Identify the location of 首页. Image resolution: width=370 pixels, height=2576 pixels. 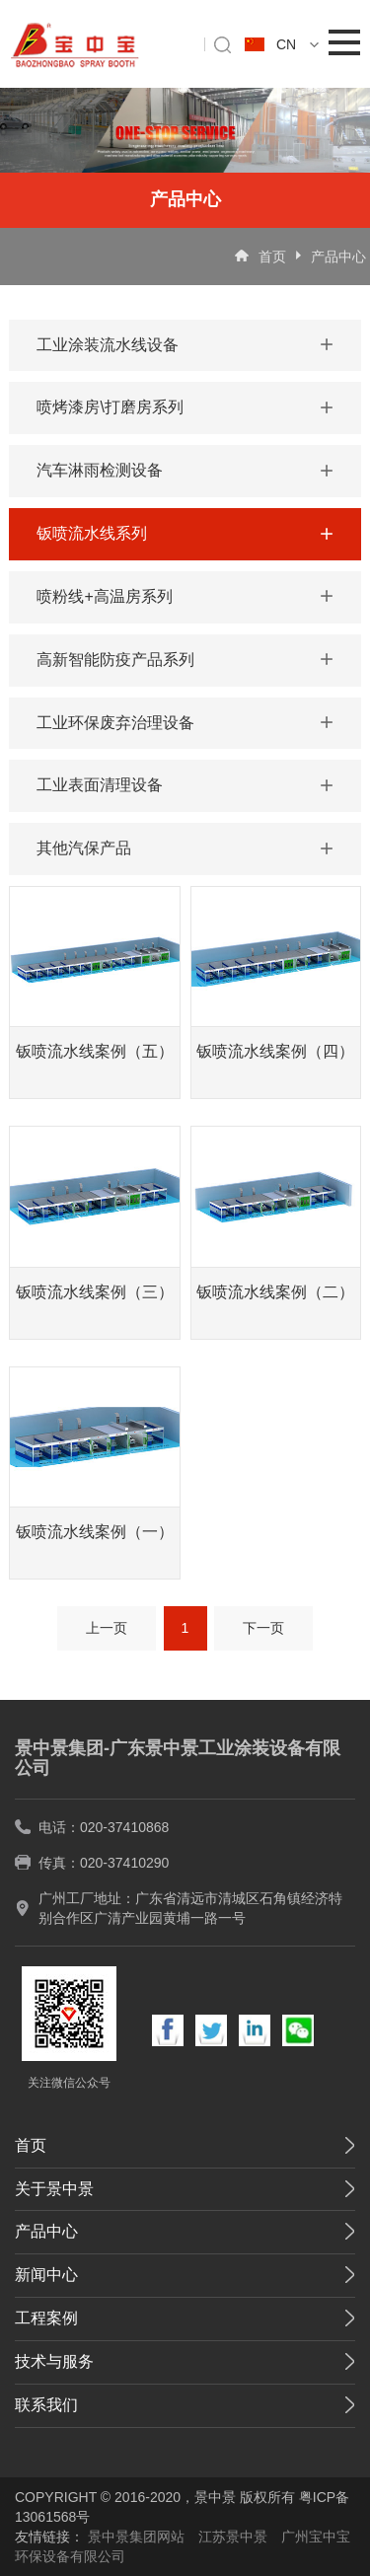
(272, 256).